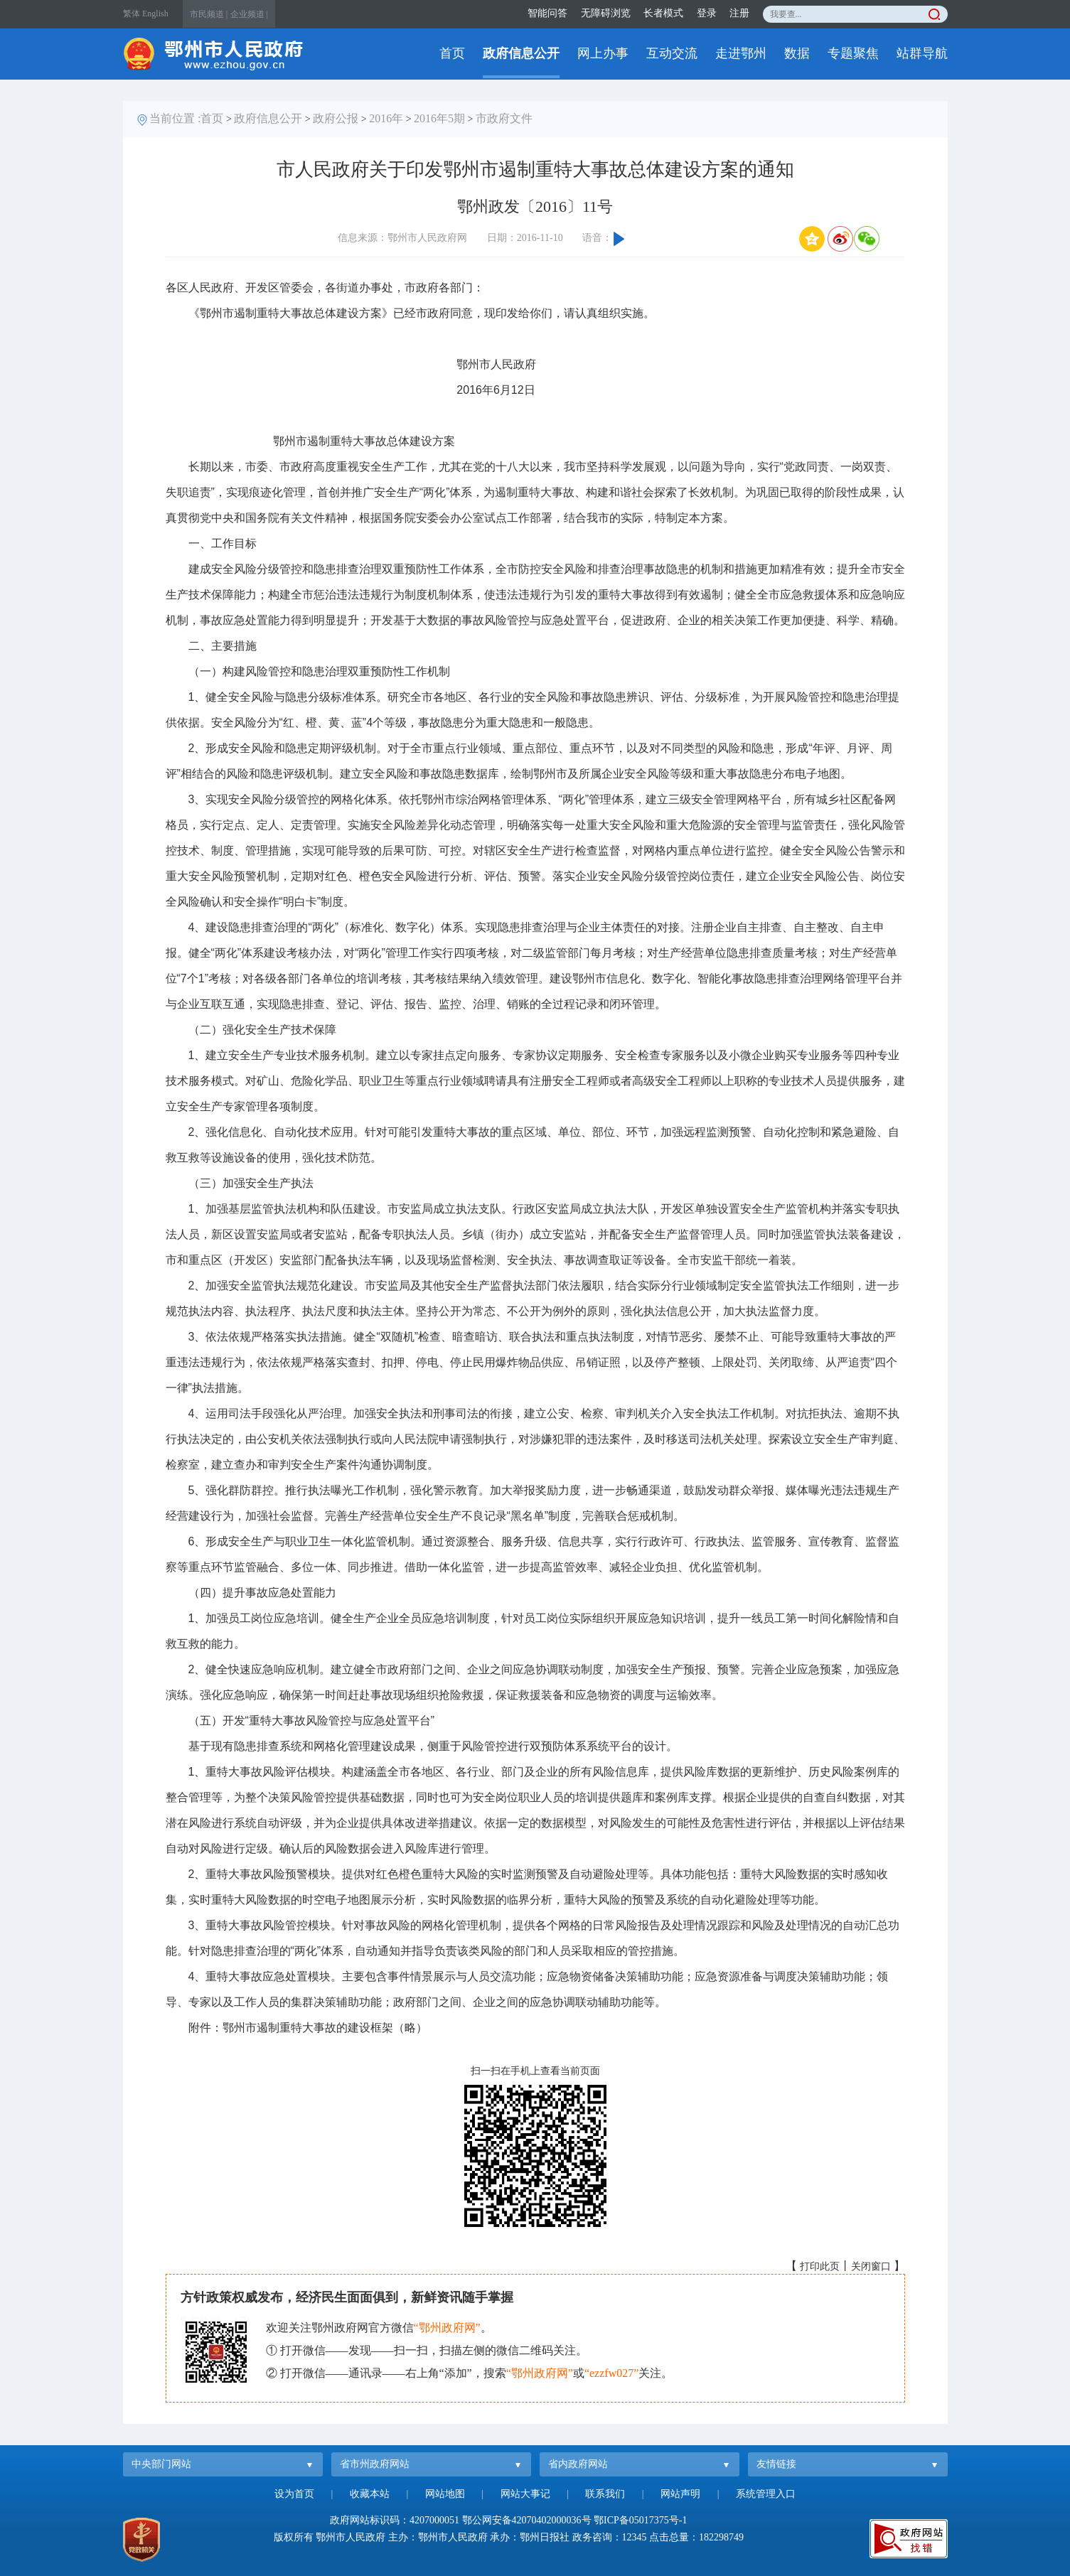 The width and height of the screenshot is (1070, 2576). Describe the element at coordinates (707, 13) in the screenshot. I see `登录` at that location.